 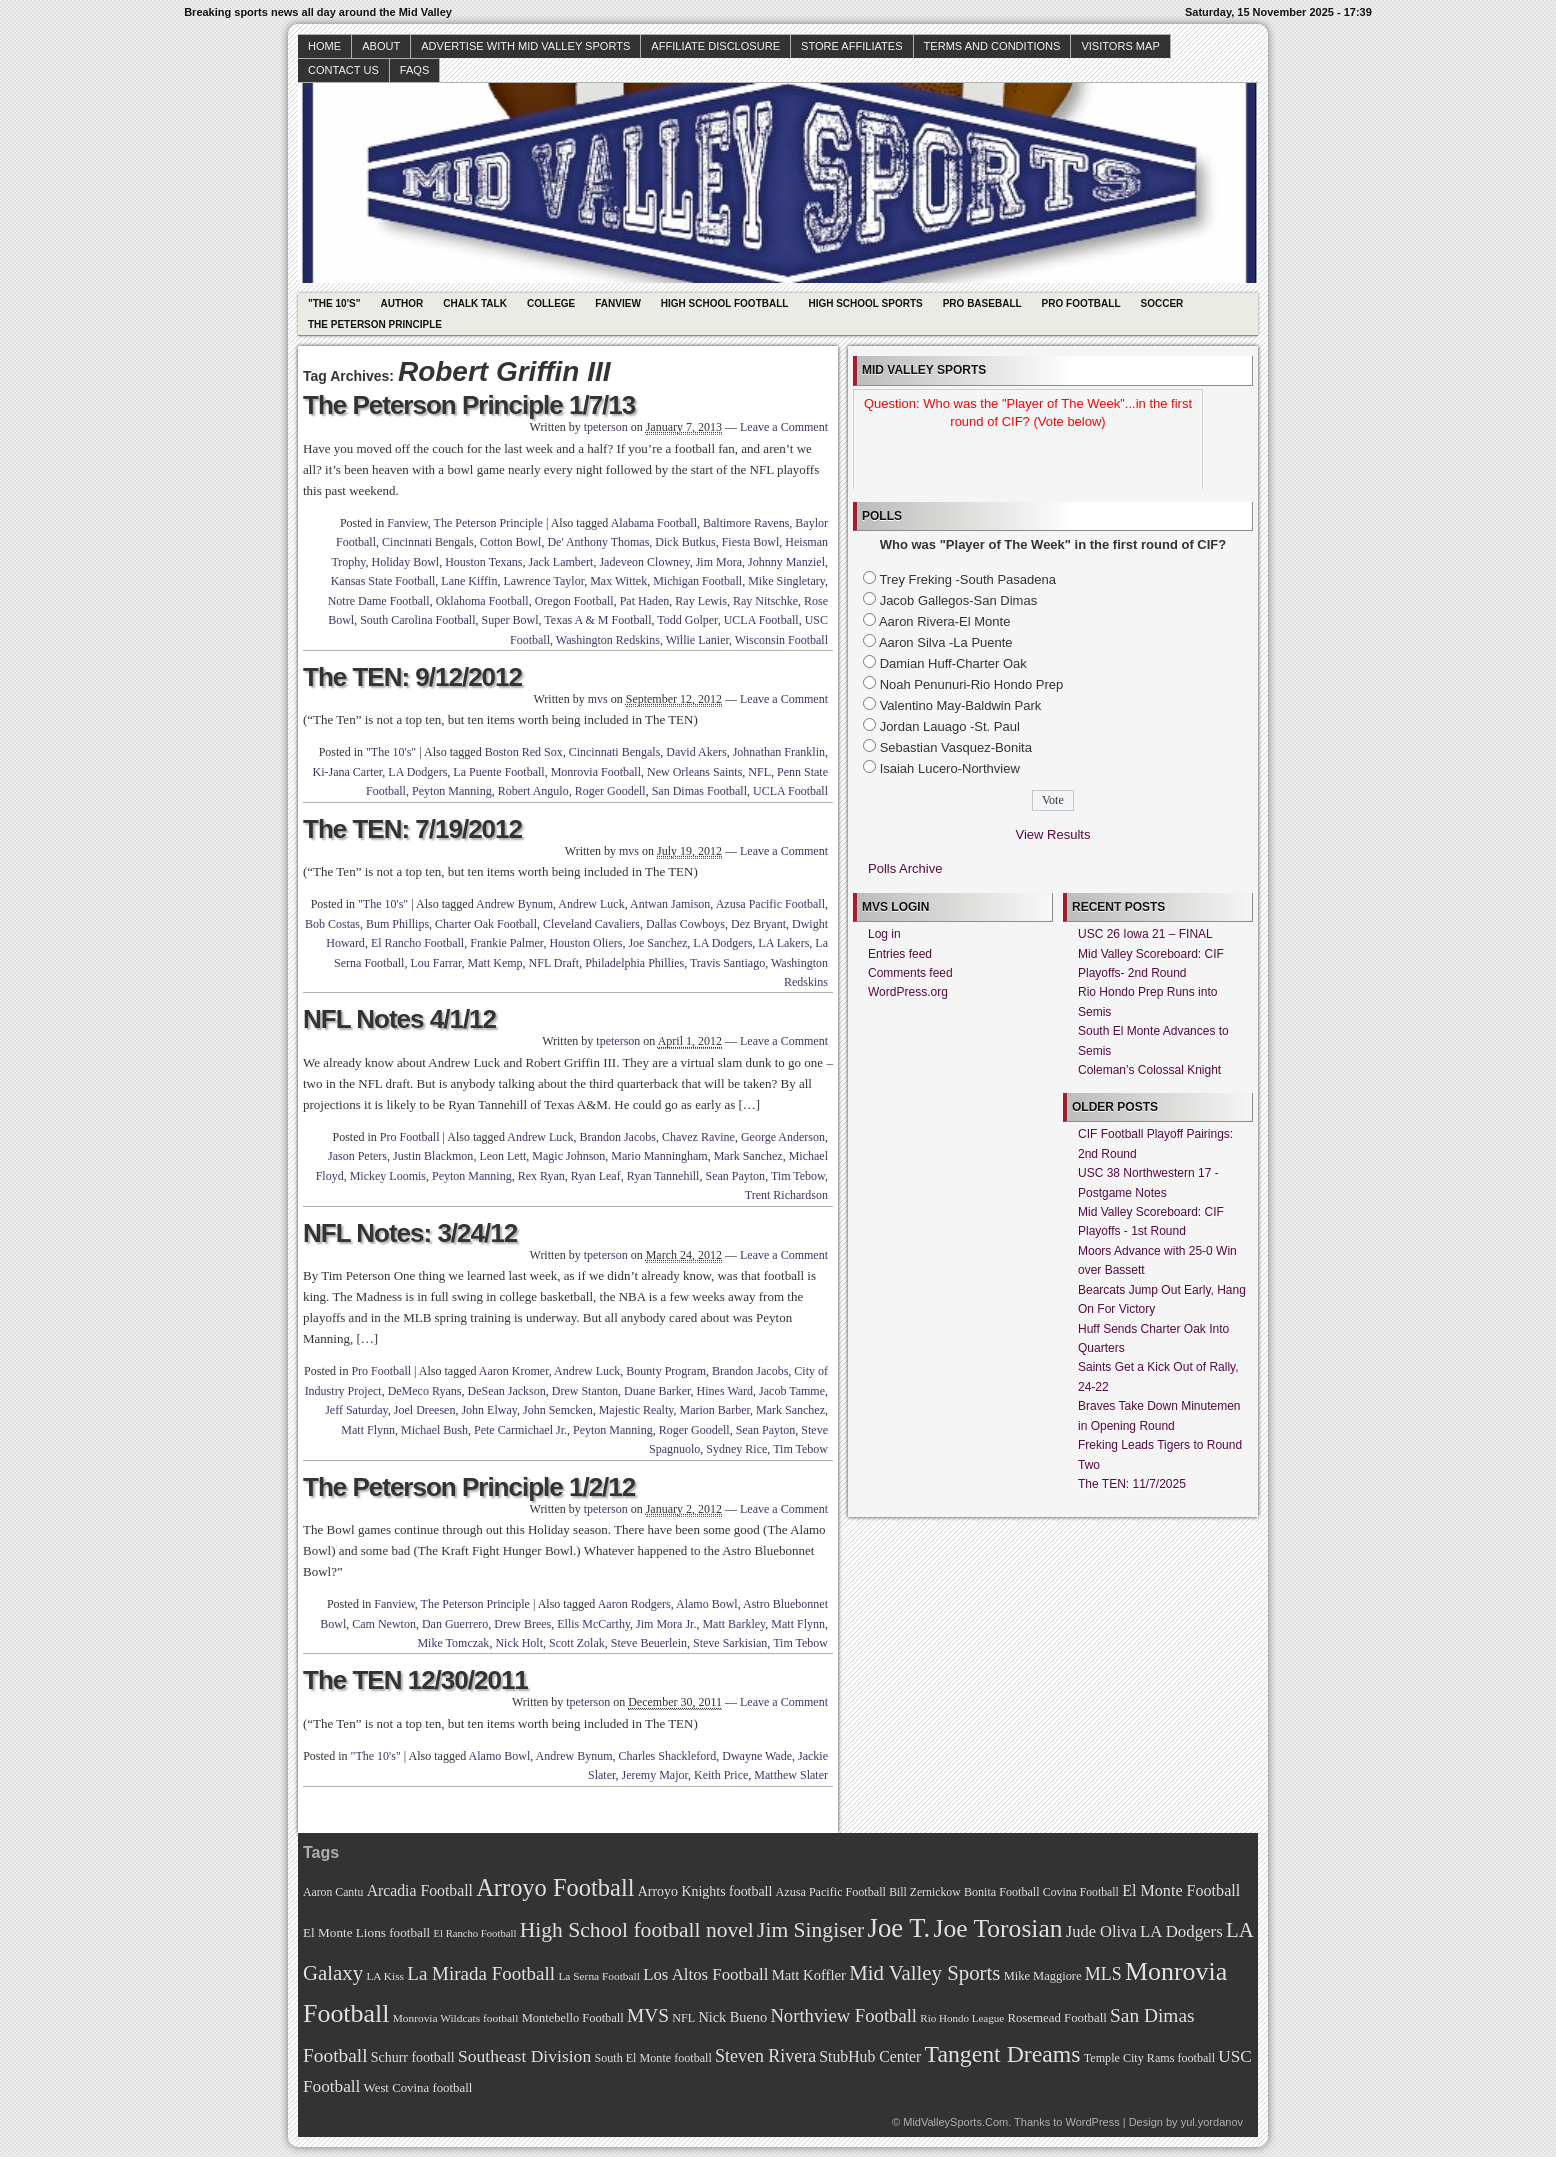 What do you see at coordinates (637, 1930) in the screenshot?
I see `High School football novel [High School football novel (128 items)]` at bounding box center [637, 1930].